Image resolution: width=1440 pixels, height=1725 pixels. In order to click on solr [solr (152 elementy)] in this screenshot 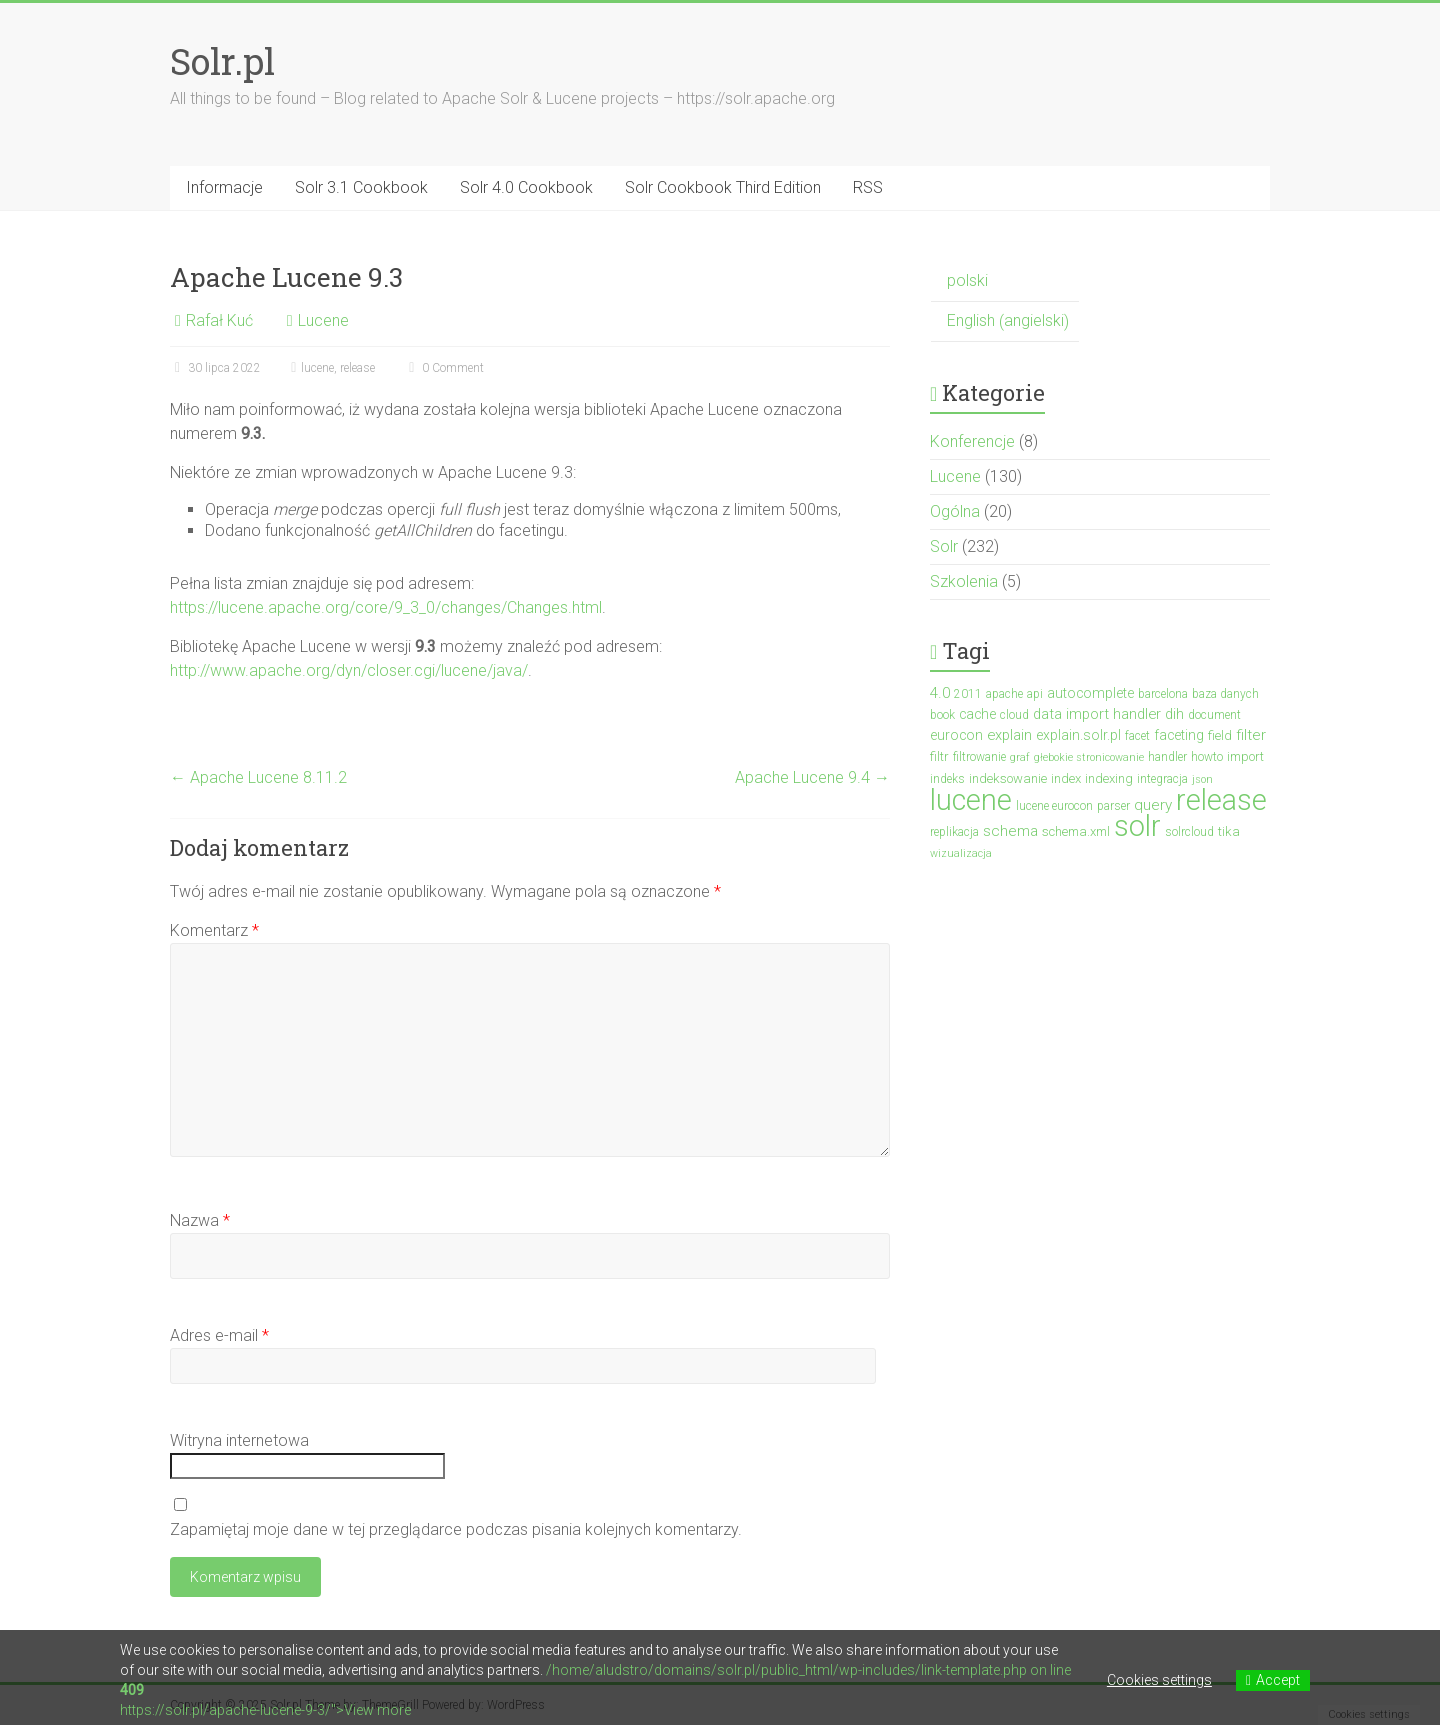, I will do `click(1137, 826)`.